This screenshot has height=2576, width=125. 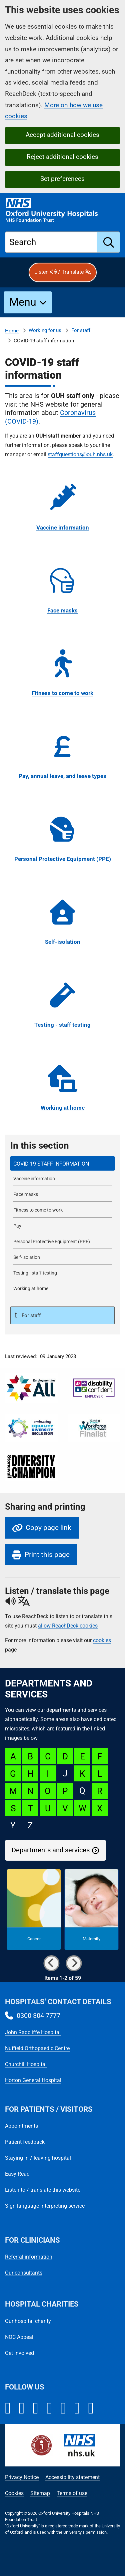 I want to click on Departments and services, so click(x=51, y=1850).